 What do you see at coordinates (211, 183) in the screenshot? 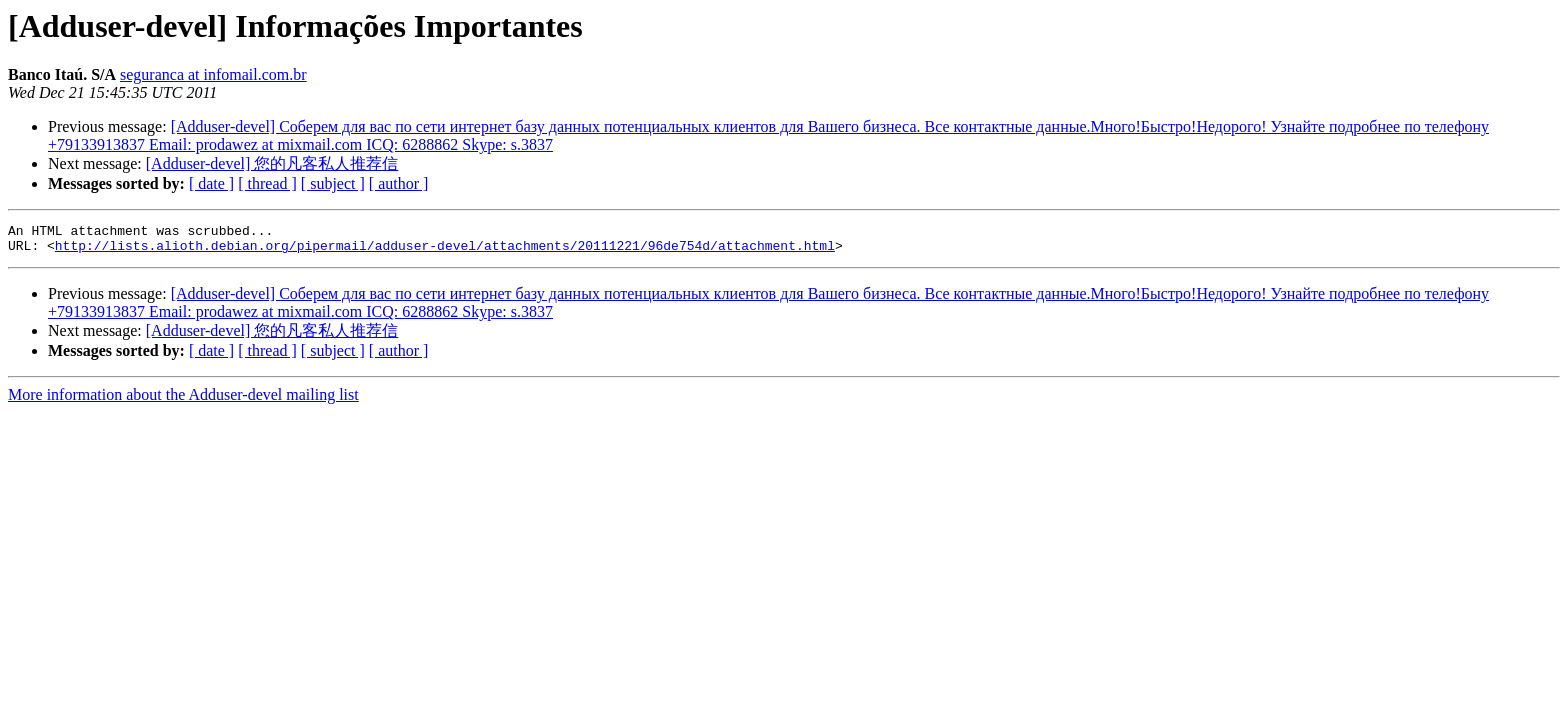
I see `[ date ]` at bounding box center [211, 183].